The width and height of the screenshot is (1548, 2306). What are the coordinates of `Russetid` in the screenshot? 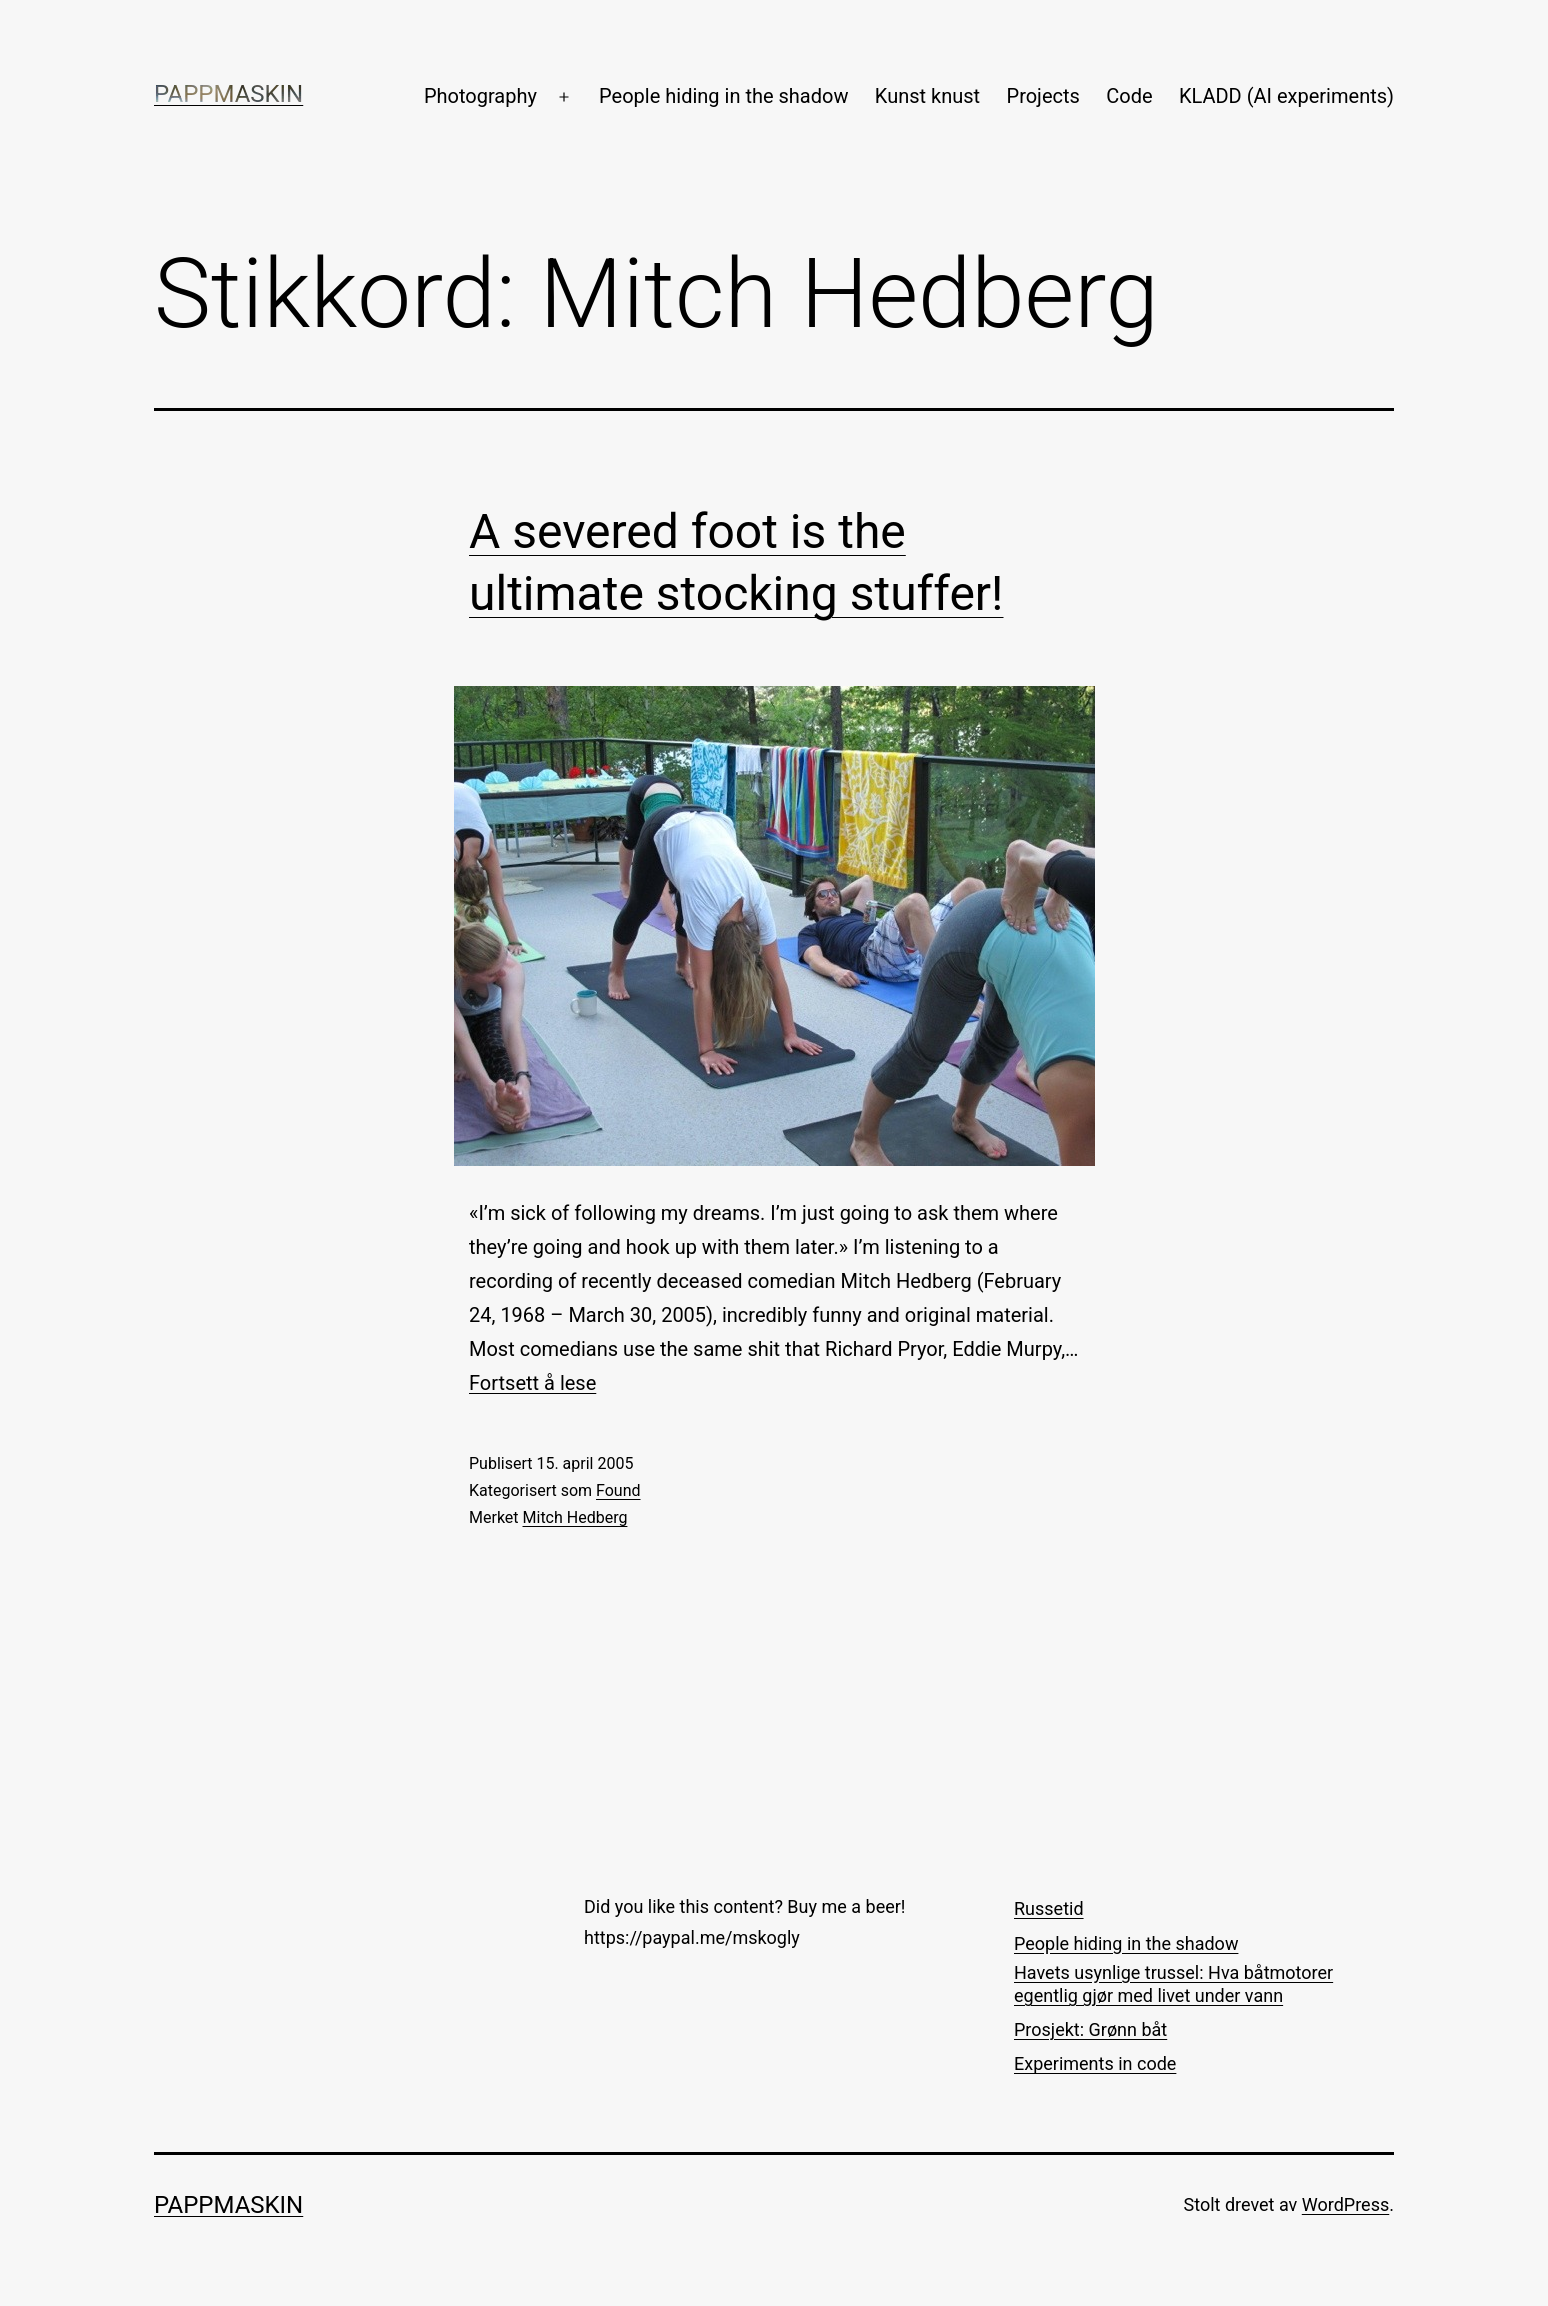 It's located at (1049, 1908).